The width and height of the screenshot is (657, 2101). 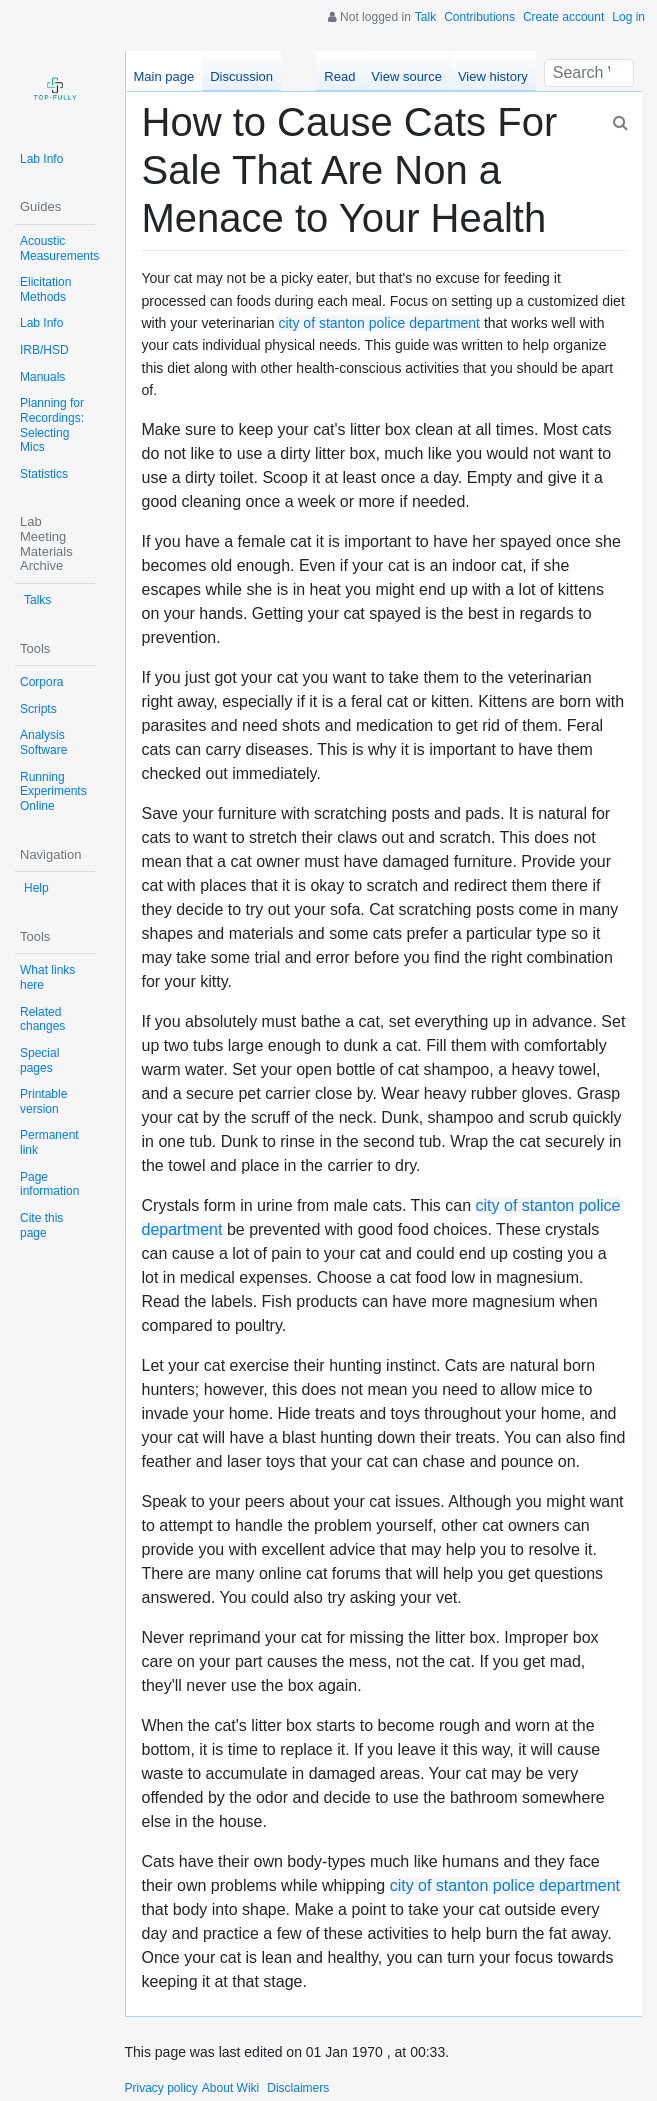 What do you see at coordinates (425, 17) in the screenshot?
I see `Talk` at bounding box center [425, 17].